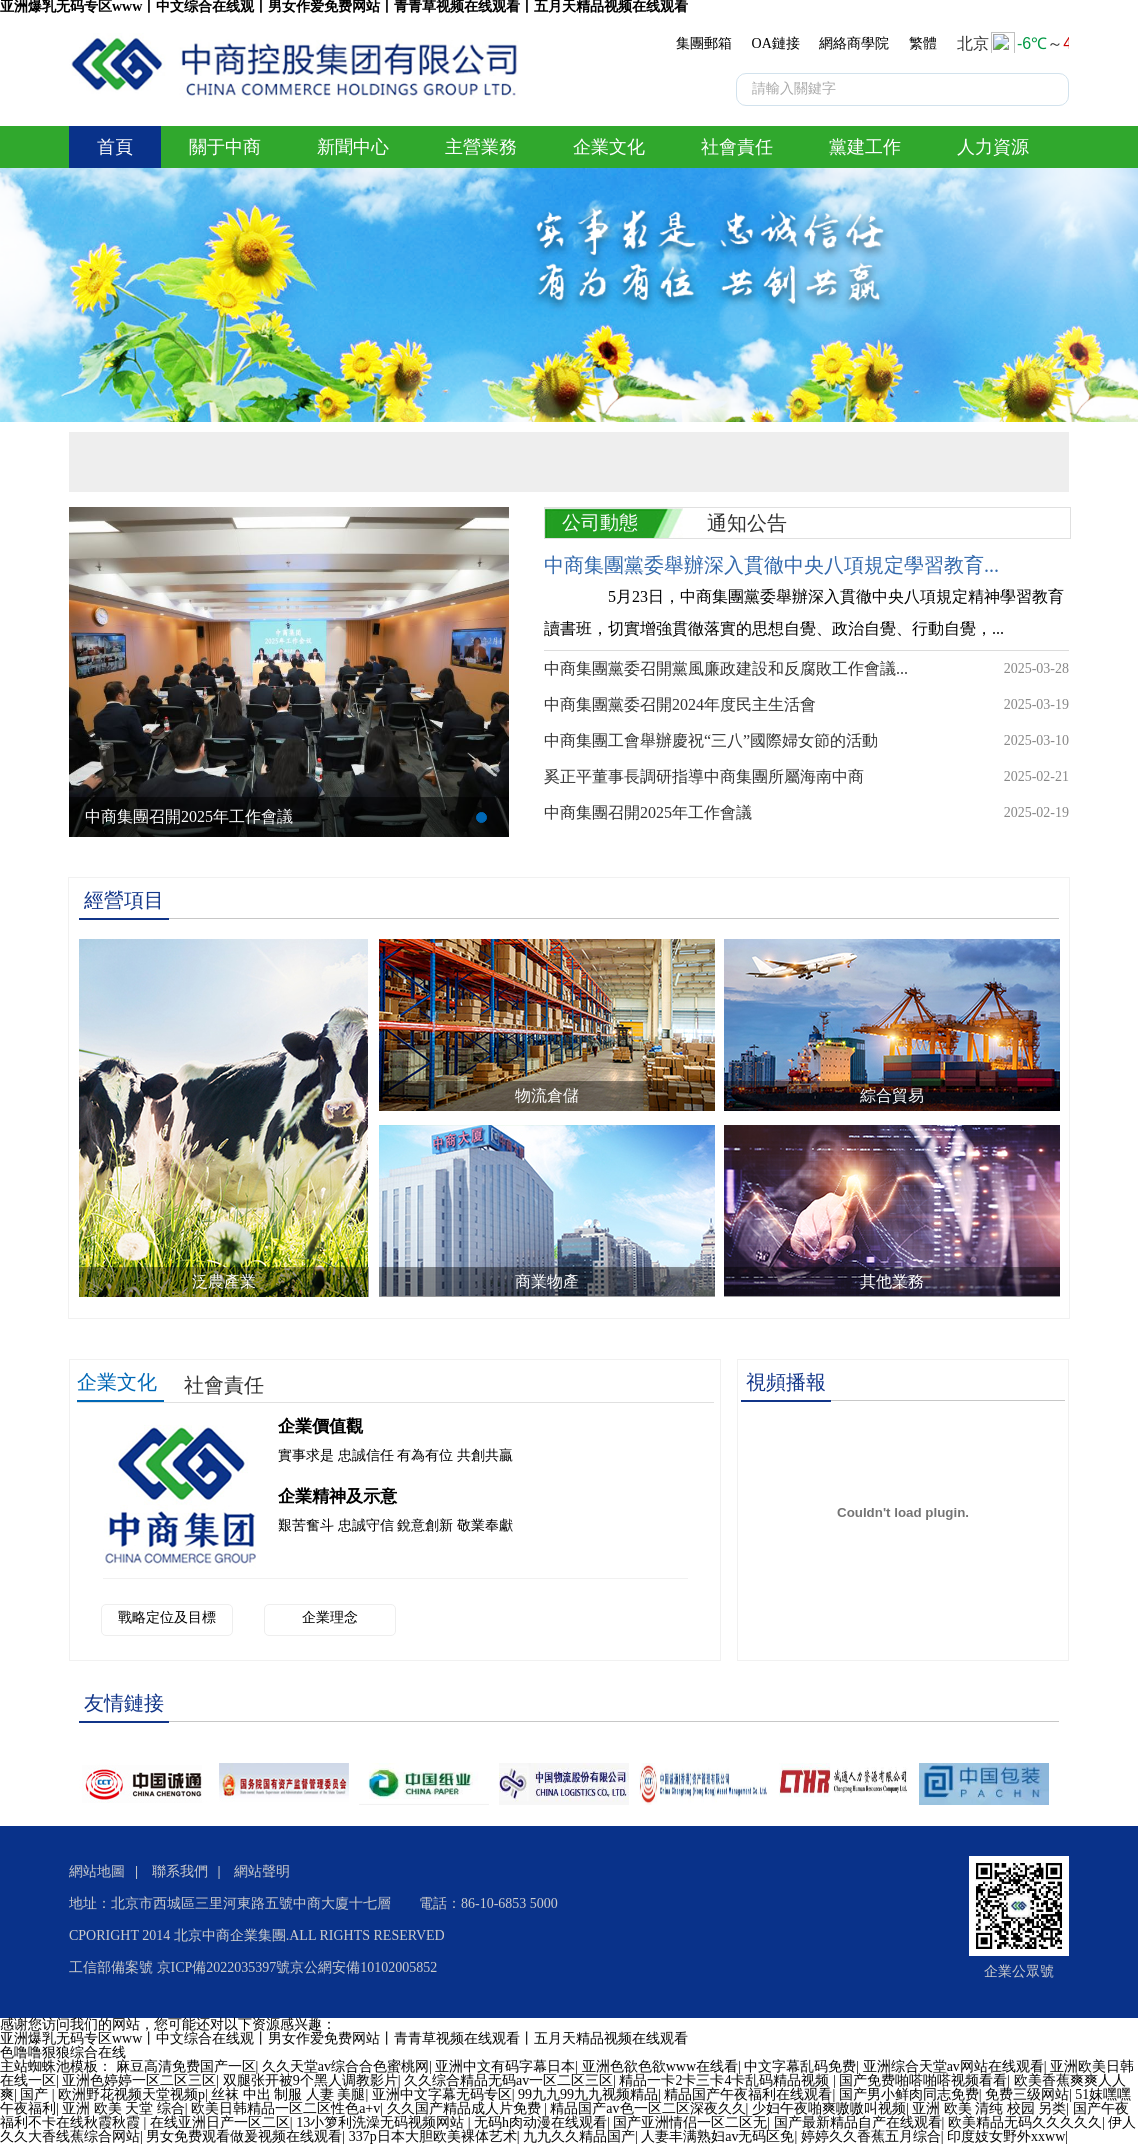 The image size is (1138, 2144). What do you see at coordinates (225, 147) in the screenshot?
I see `關于中商` at bounding box center [225, 147].